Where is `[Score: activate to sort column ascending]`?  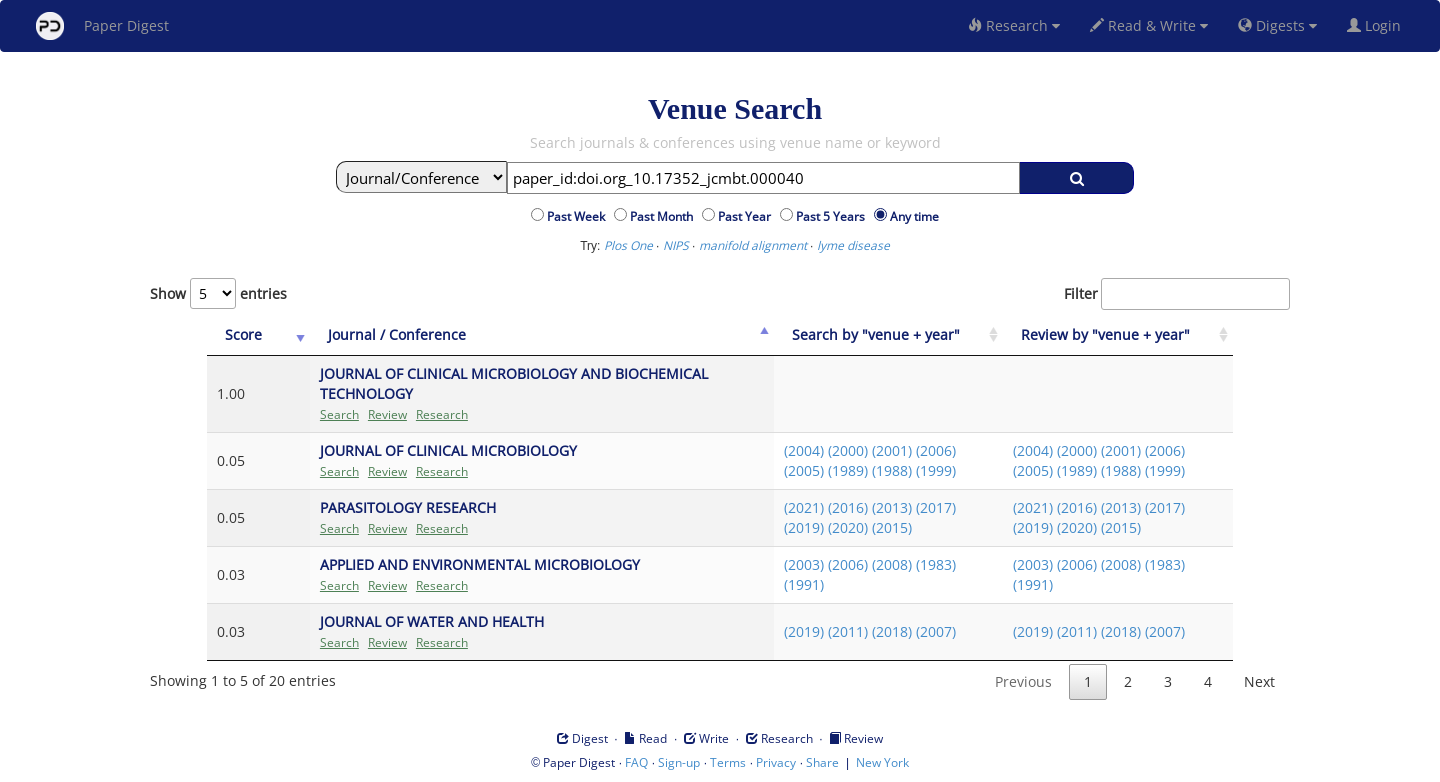 [Score: activate to sort column ascending] is located at coordinates (258, 335).